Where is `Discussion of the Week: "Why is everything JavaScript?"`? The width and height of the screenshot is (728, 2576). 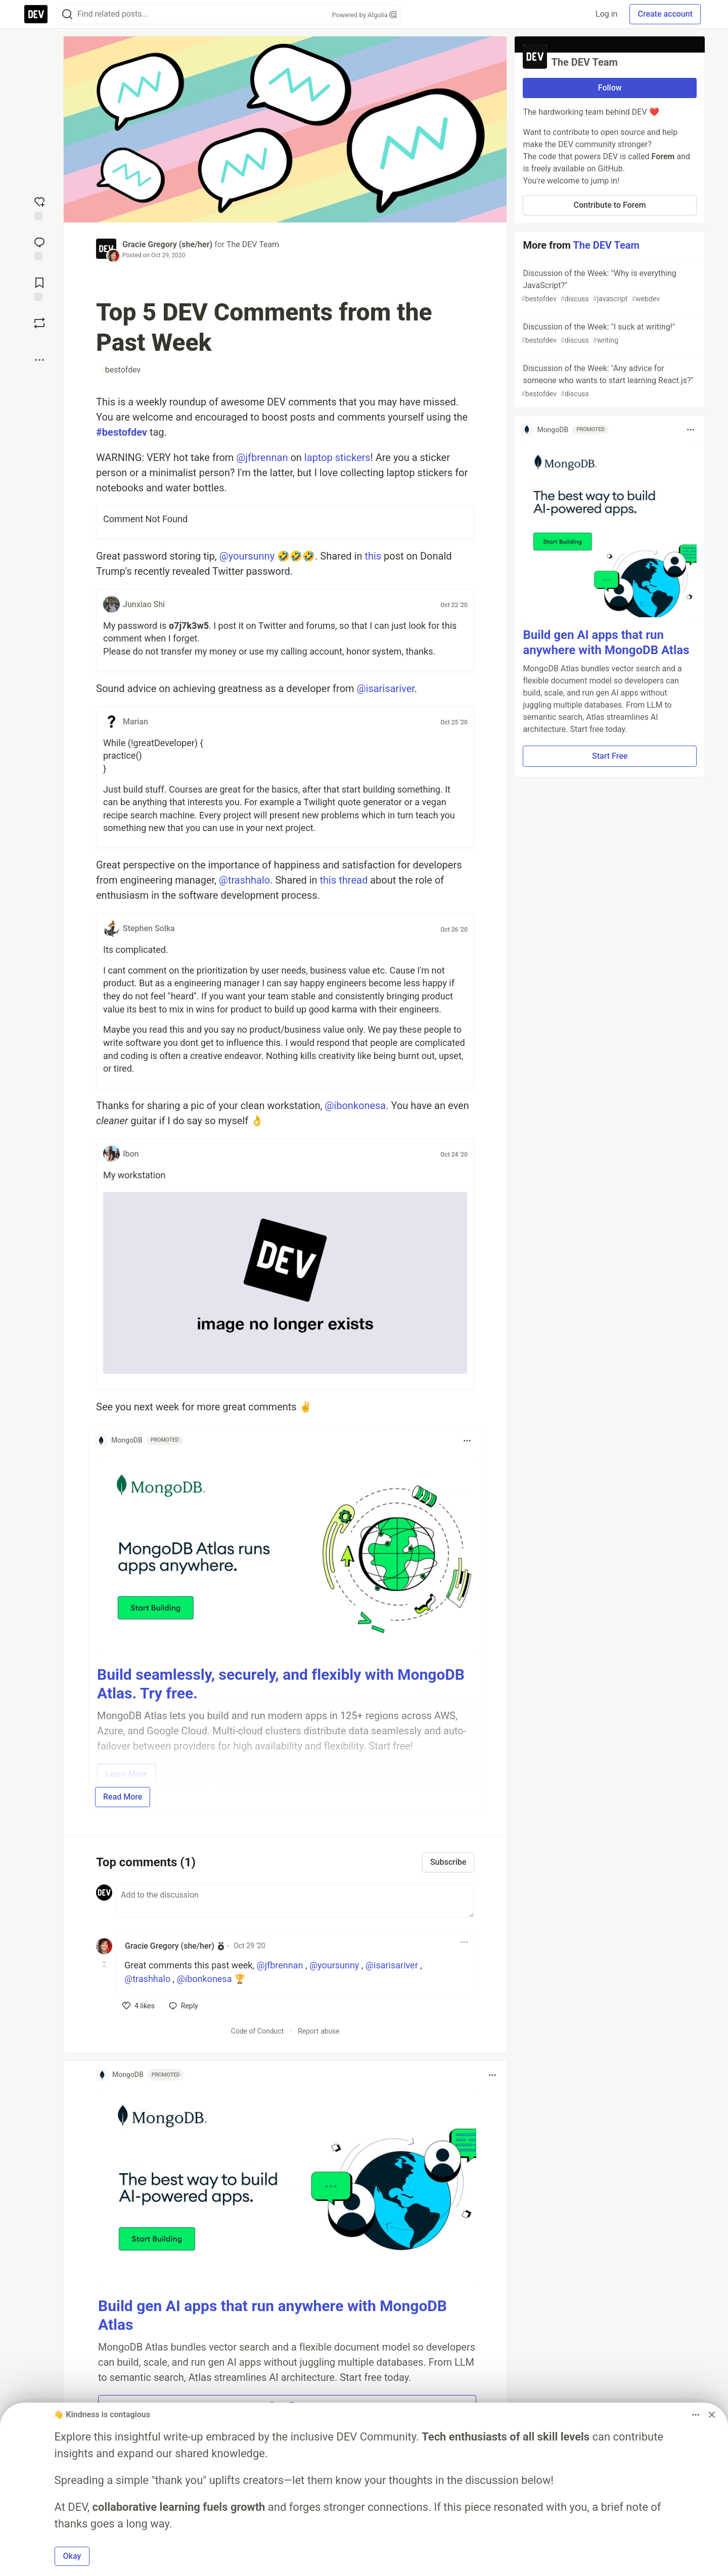 Discussion of the Week: "Why is everything JavaScript?" is located at coordinates (609, 286).